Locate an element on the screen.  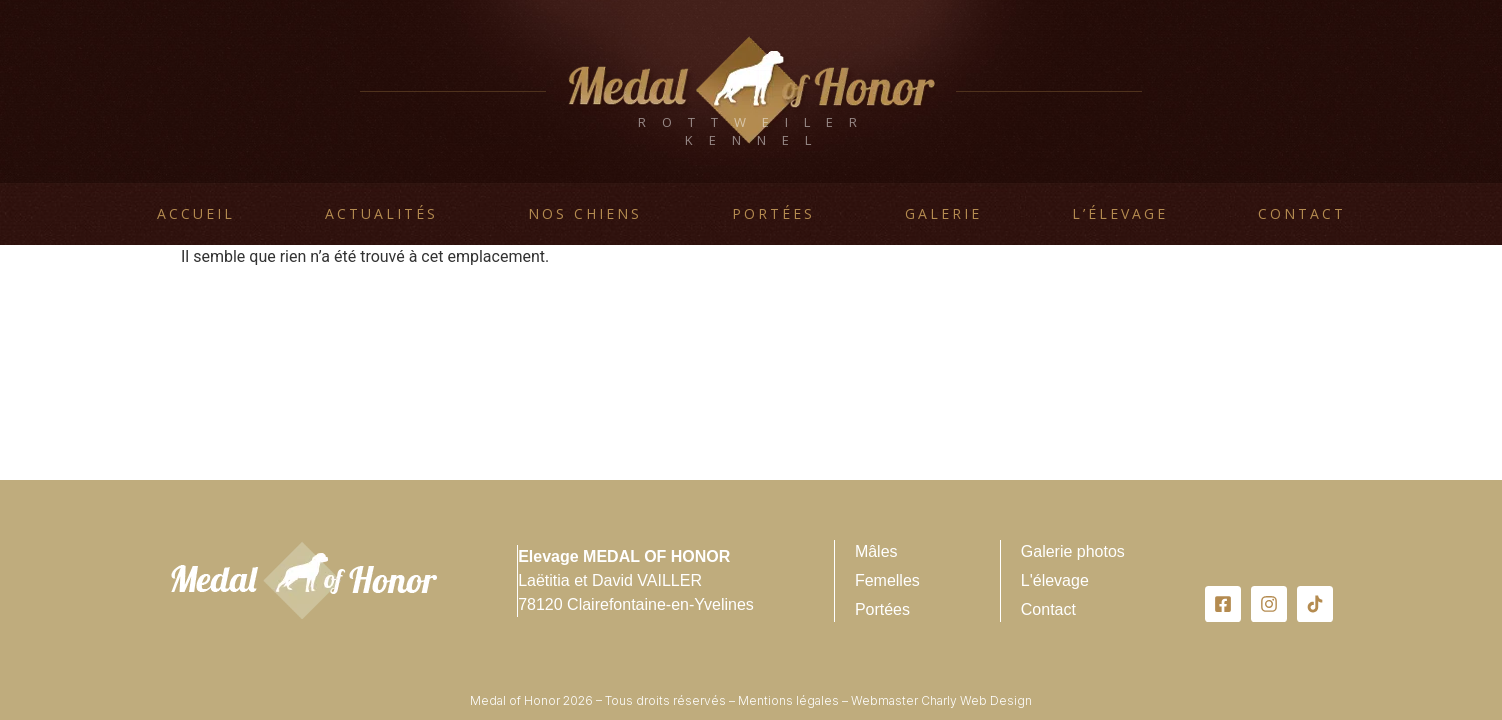
Nos chiens is located at coordinates (585, 213).